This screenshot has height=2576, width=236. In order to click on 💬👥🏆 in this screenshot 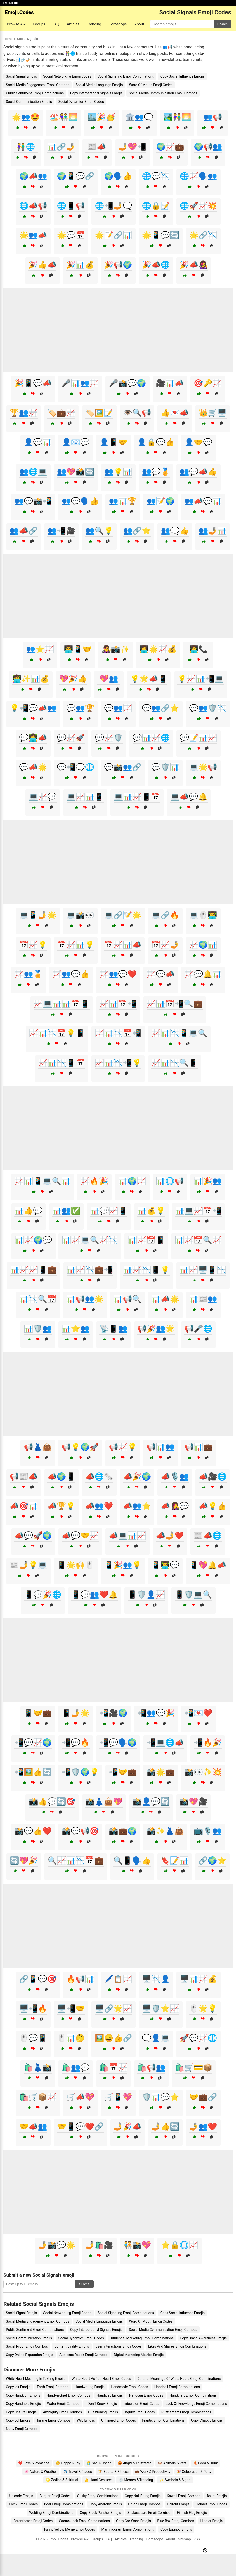, I will do `click(80, 708)`.